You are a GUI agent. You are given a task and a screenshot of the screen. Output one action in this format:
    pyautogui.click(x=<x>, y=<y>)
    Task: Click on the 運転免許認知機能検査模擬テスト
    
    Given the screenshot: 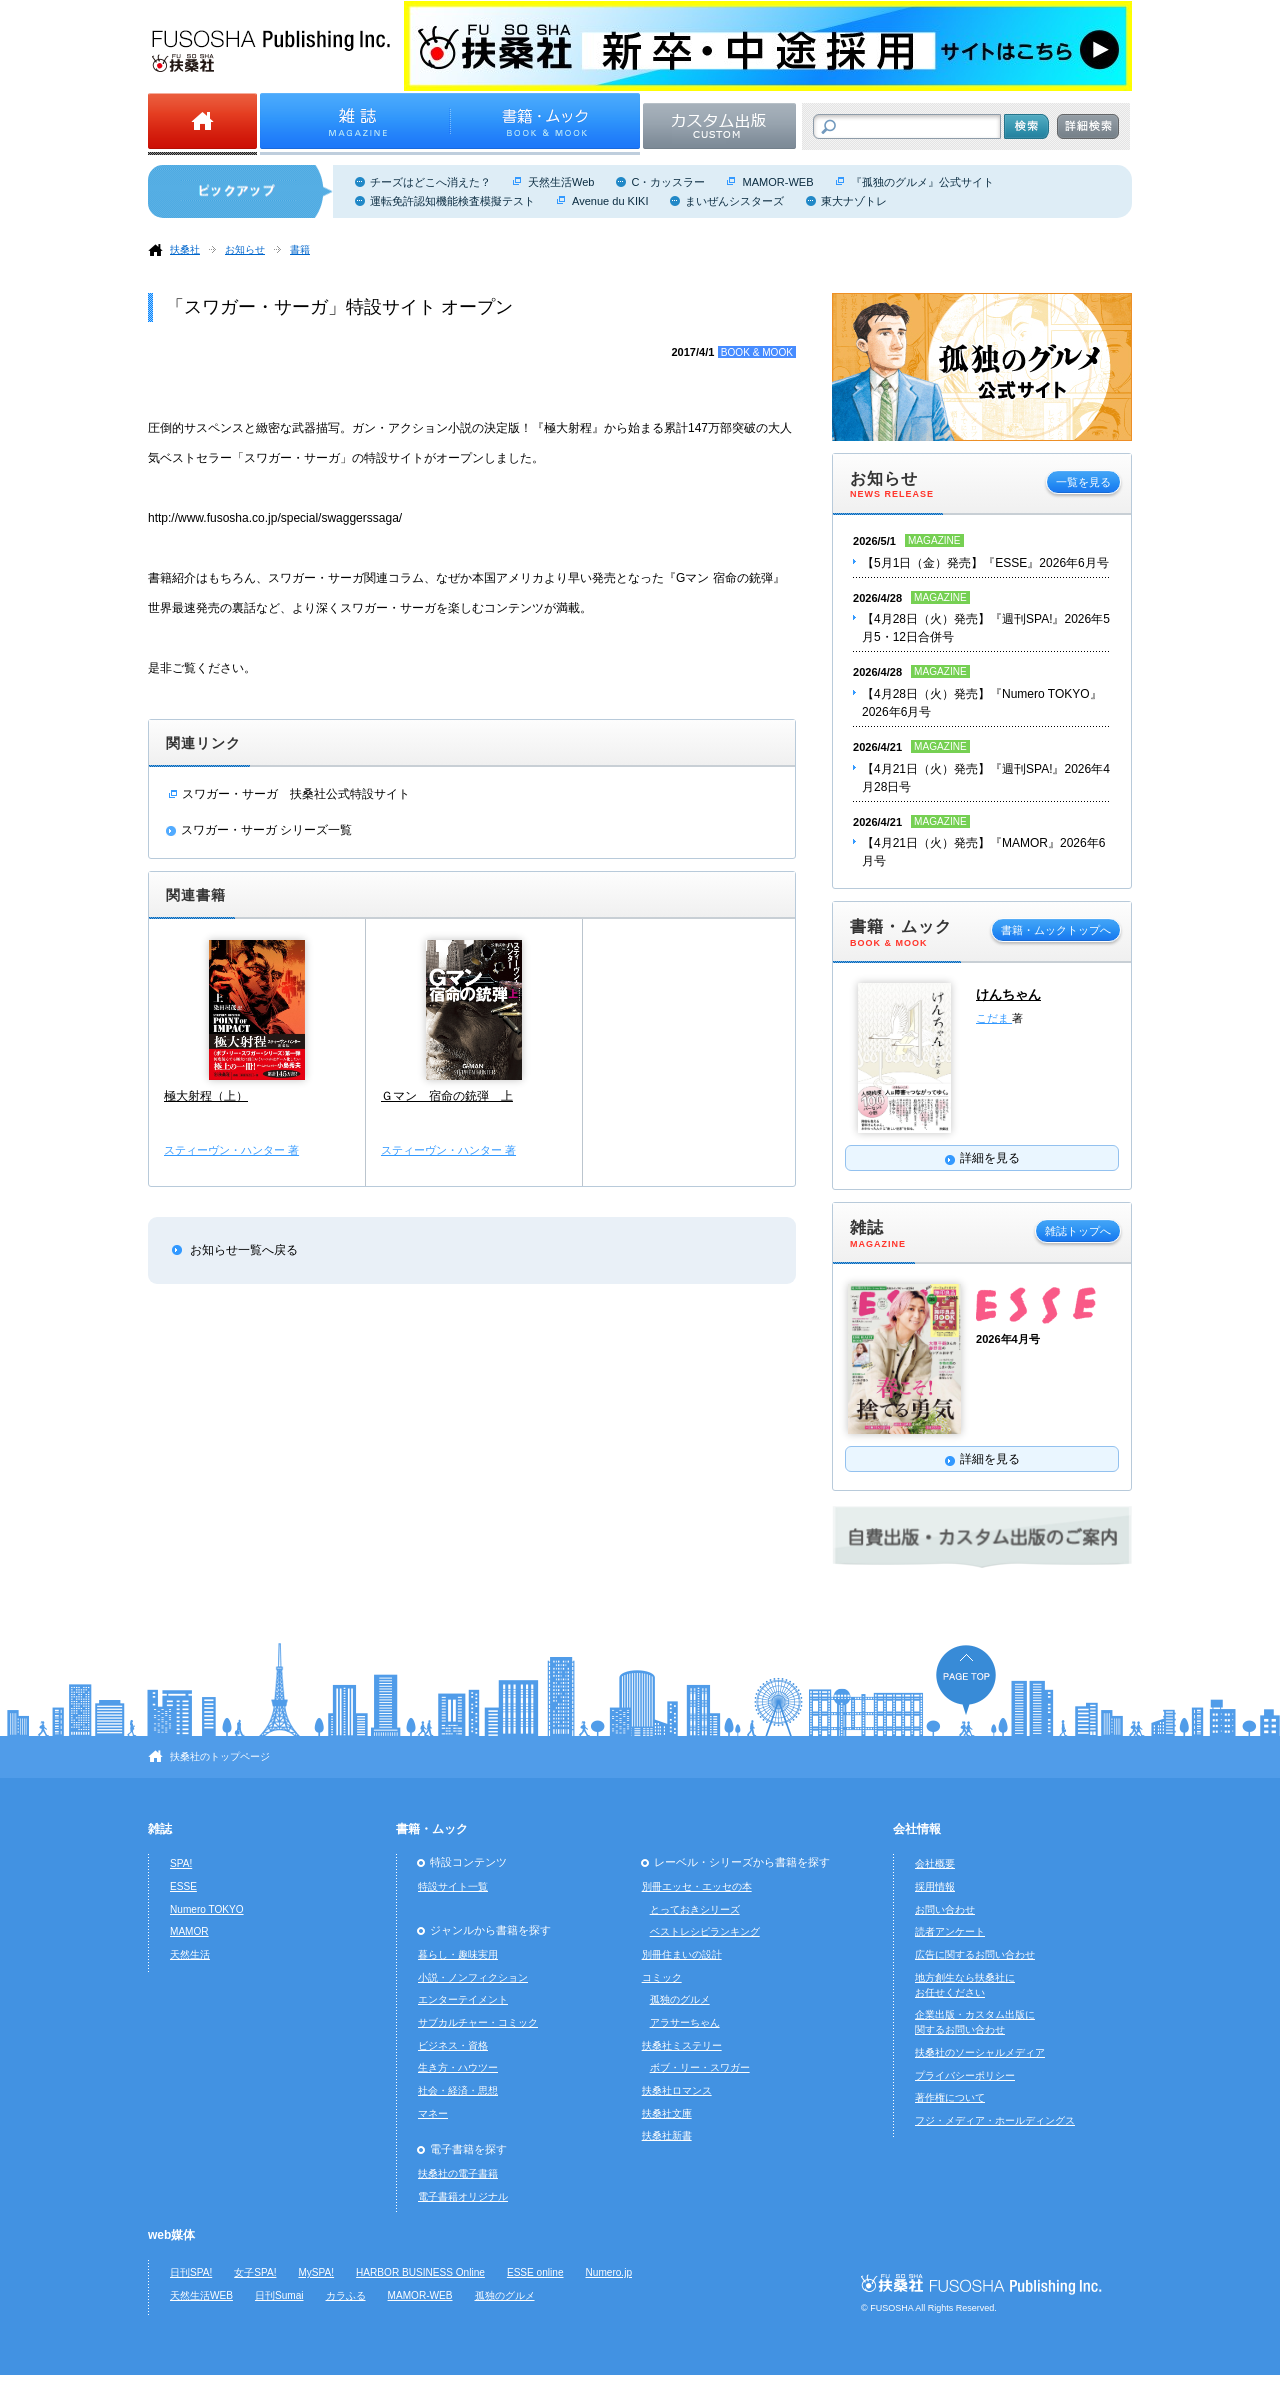 What is the action you would take?
    pyautogui.click(x=452, y=201)
    